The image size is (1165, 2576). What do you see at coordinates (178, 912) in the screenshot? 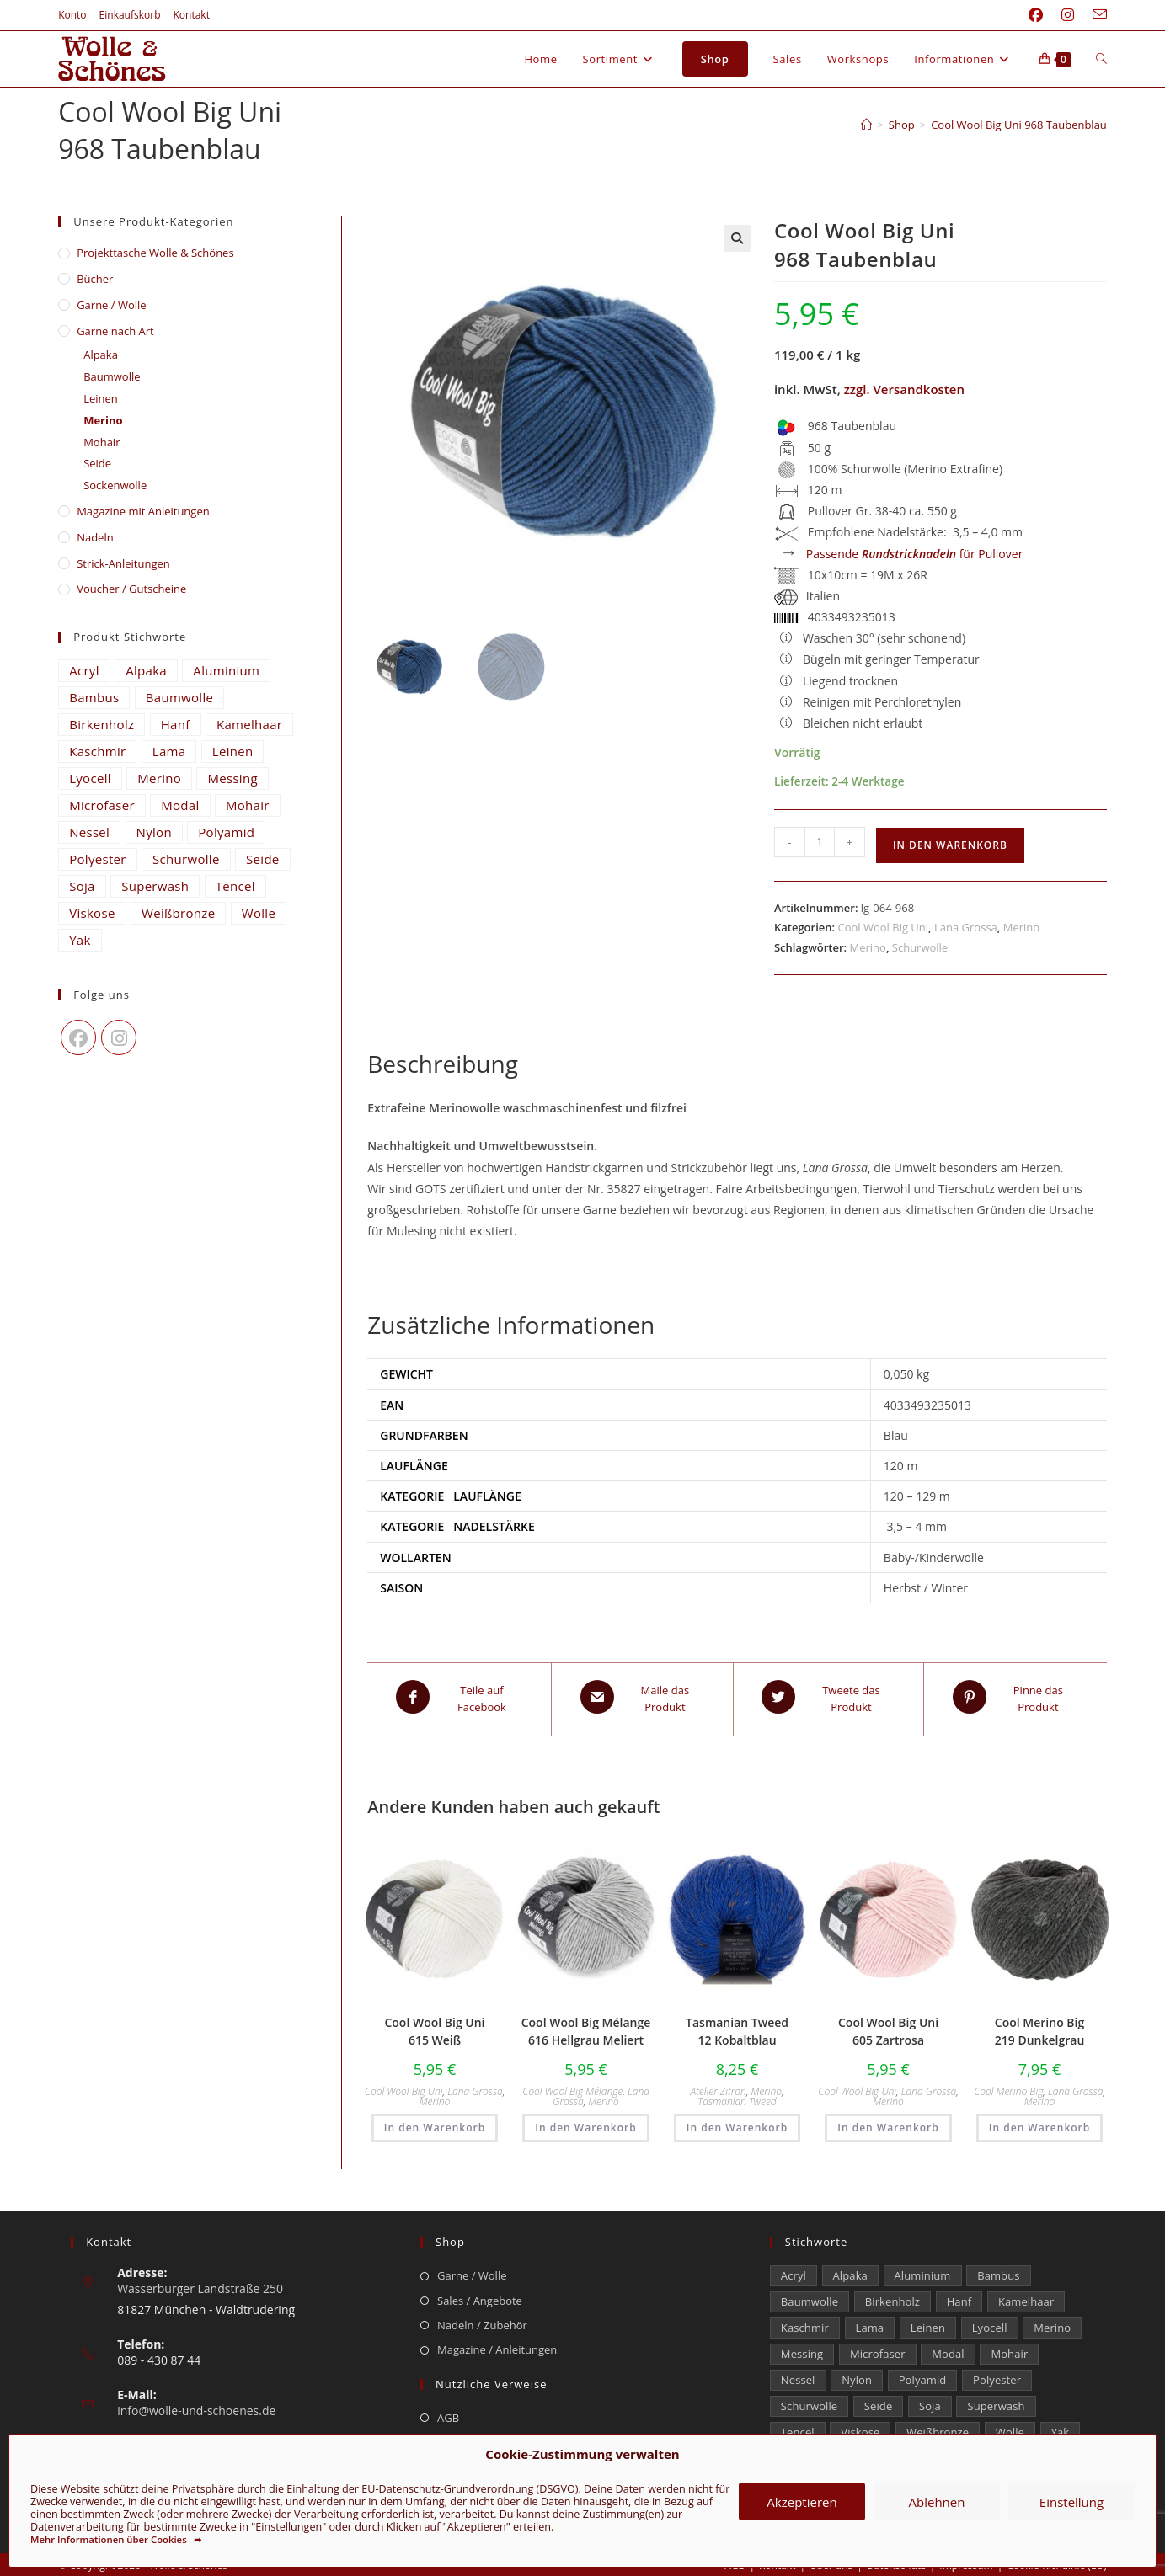
I see `Weißbronze [Weißbronze (12 Einträge)]` at bounding box center [178, 912].